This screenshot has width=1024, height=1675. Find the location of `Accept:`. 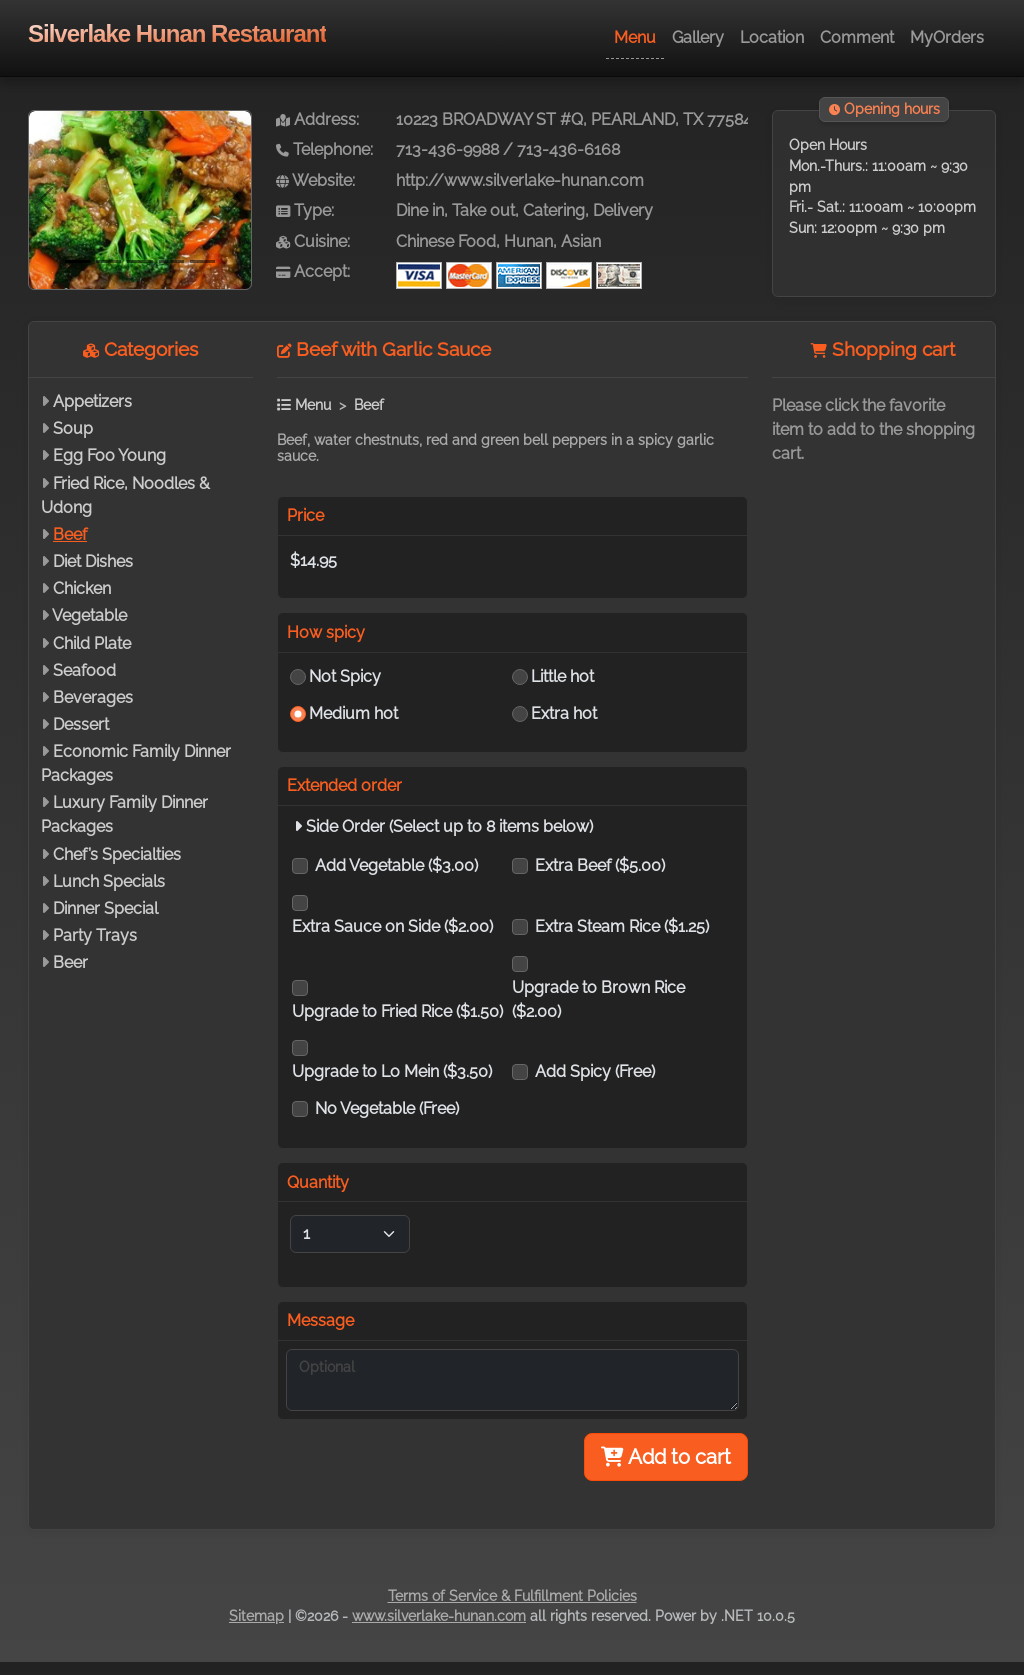

Accept: is located at coordinates (313, 271).